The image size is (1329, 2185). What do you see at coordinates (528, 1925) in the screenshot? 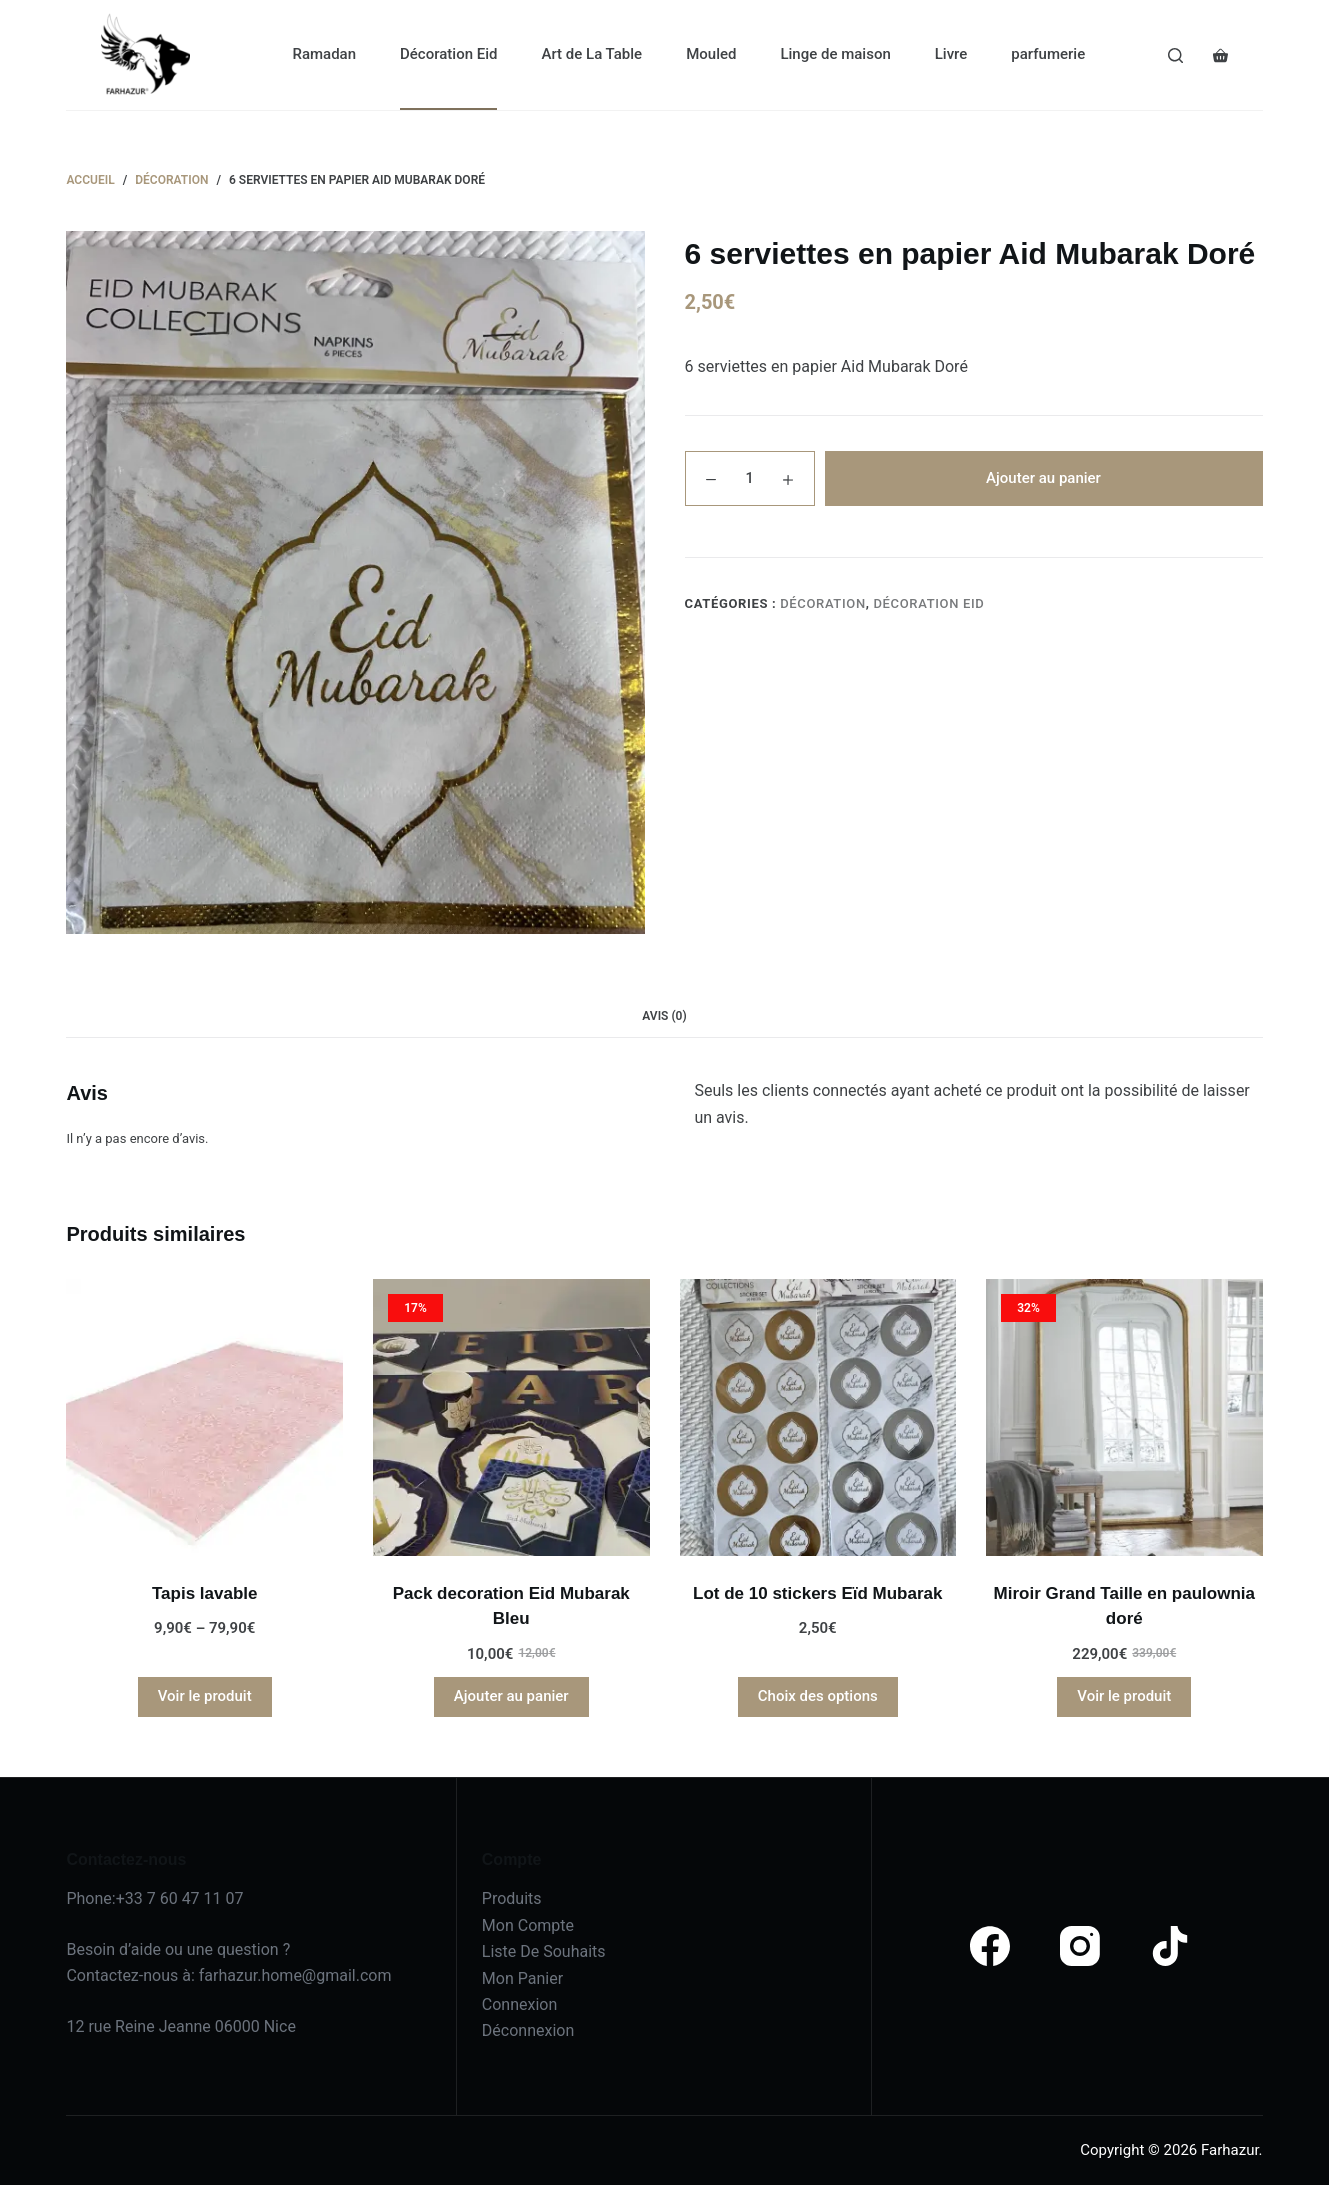
I see `Mon Compte` at bounding box center [528, 1925].